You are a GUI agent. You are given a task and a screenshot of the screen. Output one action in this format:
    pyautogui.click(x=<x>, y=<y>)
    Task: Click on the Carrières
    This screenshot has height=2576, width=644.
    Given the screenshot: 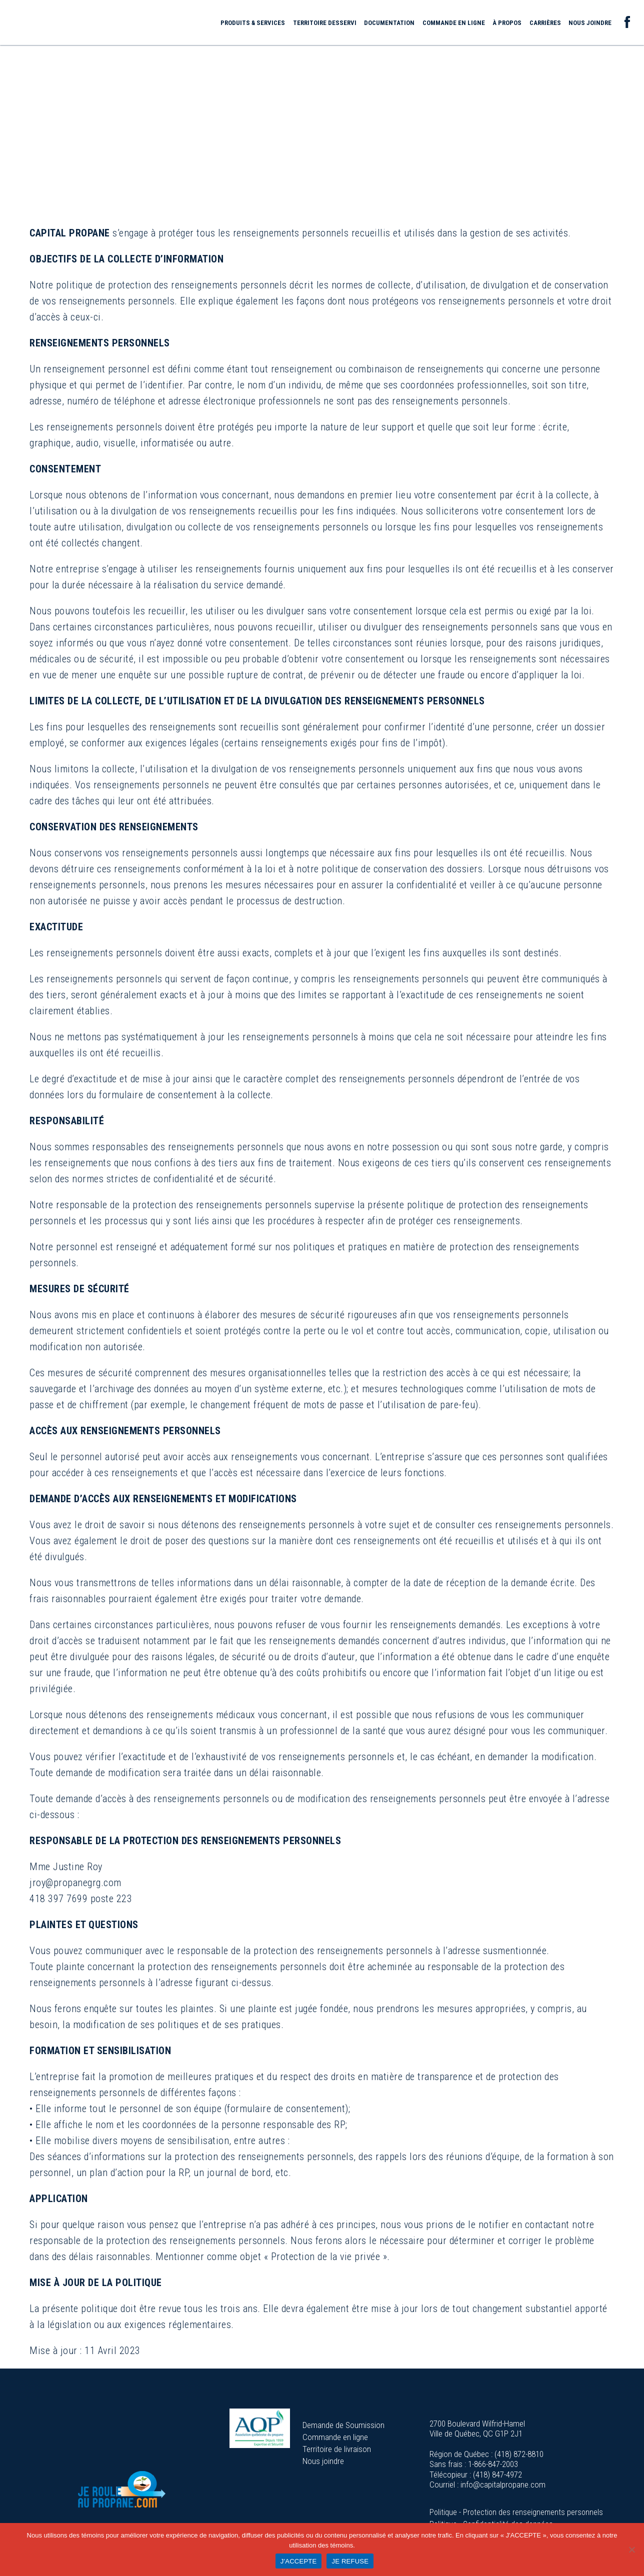 What is the action you would take?
    pyautogui.click(x=545, y=22)
    